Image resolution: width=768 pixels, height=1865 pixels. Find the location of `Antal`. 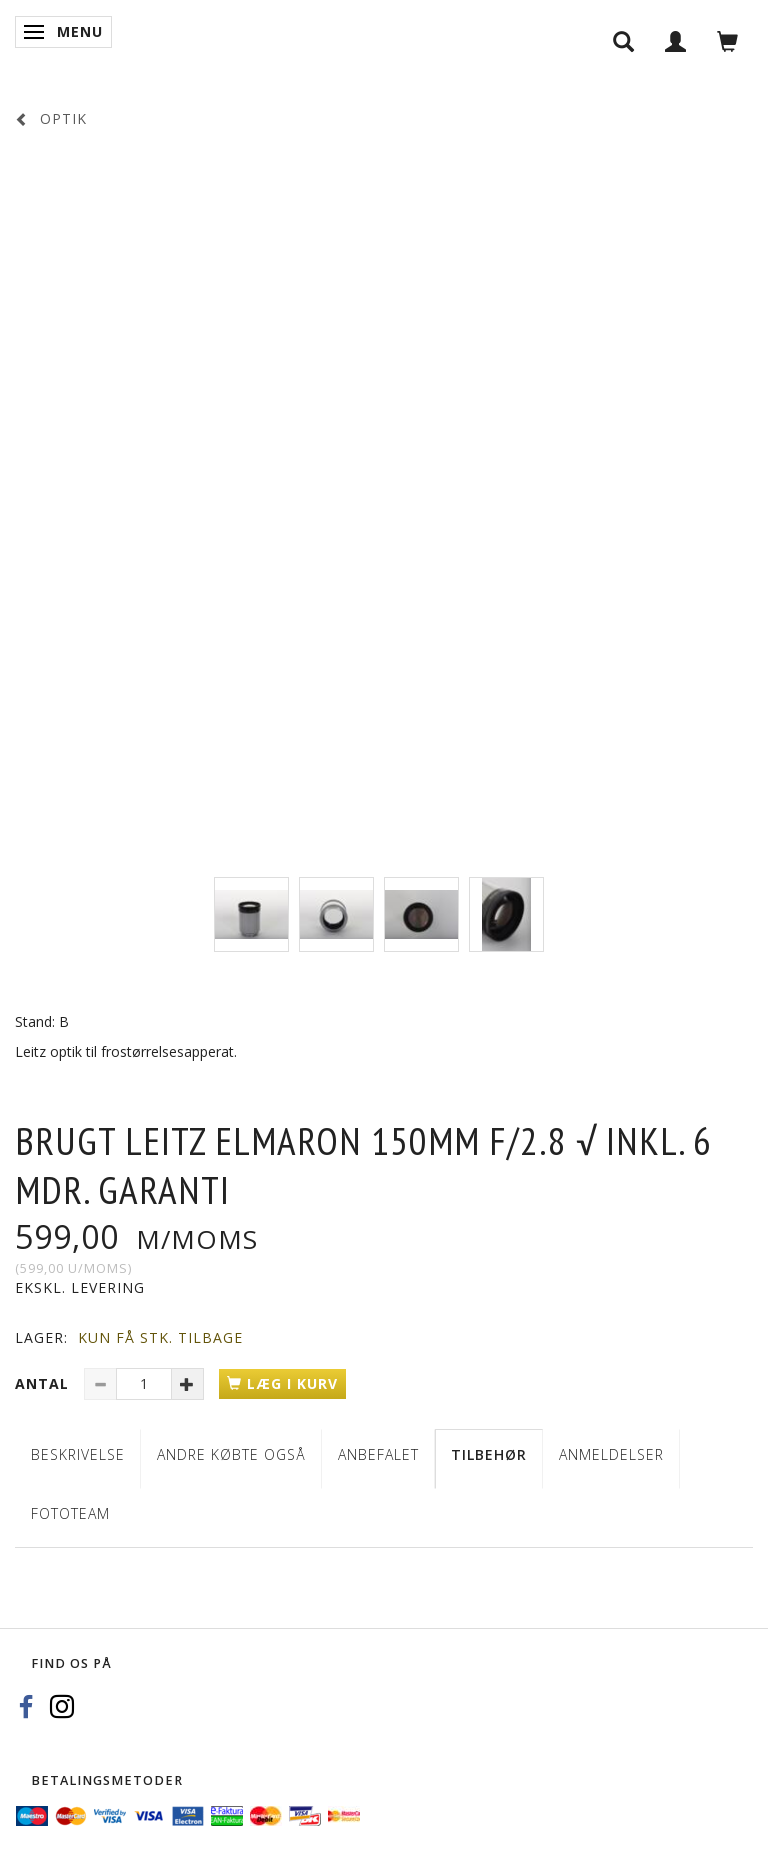

Antal is located at coordinates (44, 1383).